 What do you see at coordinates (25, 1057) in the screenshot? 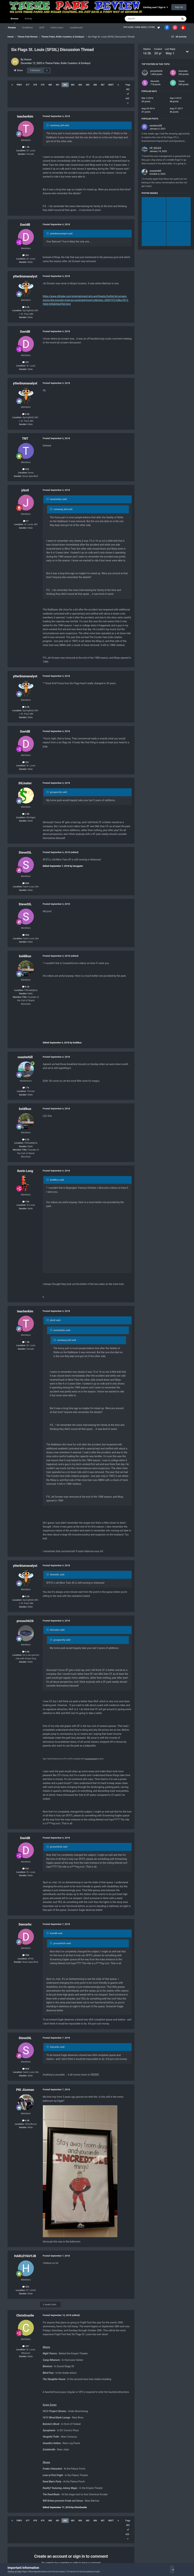
I see `coasterbill` at bounding box center [25, 1057].